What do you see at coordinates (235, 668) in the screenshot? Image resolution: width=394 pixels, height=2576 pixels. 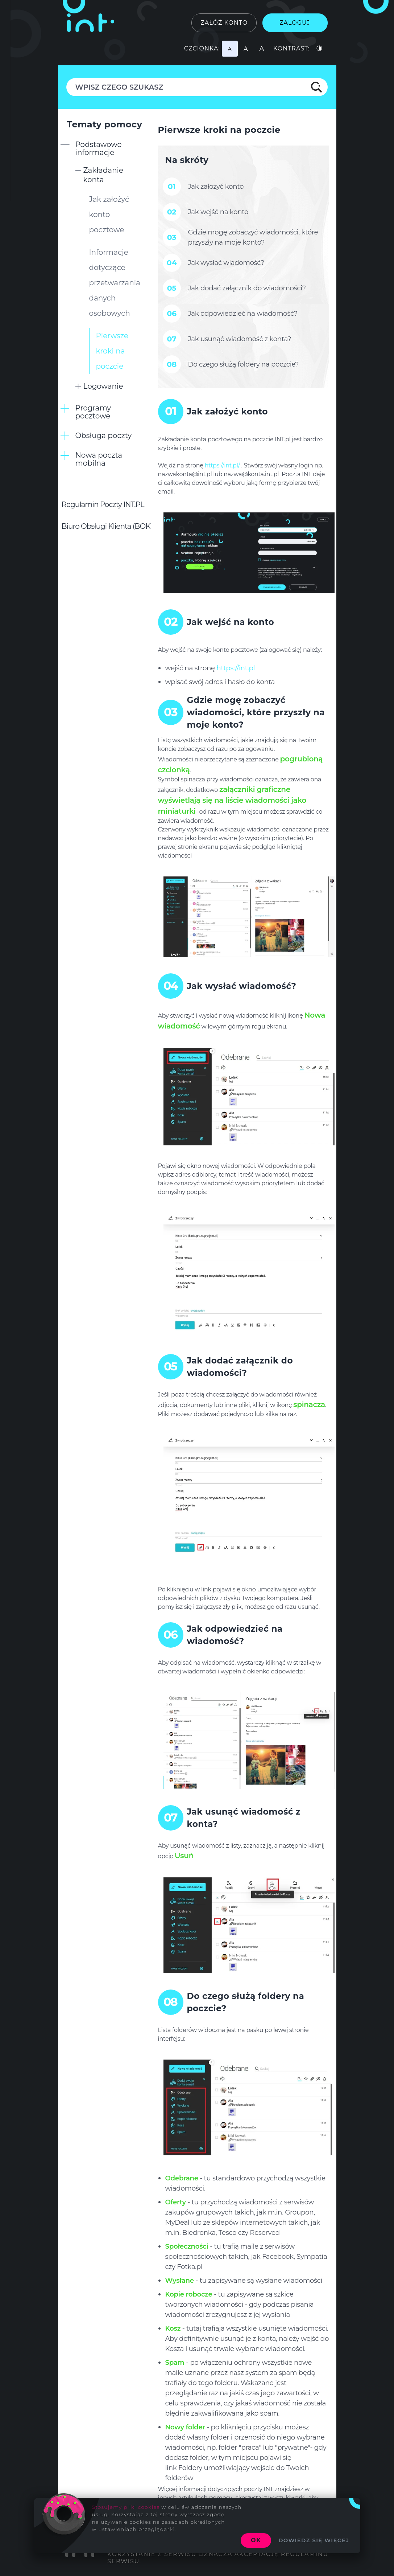 I see `https://int.pl` at bounding box center [235, 668].